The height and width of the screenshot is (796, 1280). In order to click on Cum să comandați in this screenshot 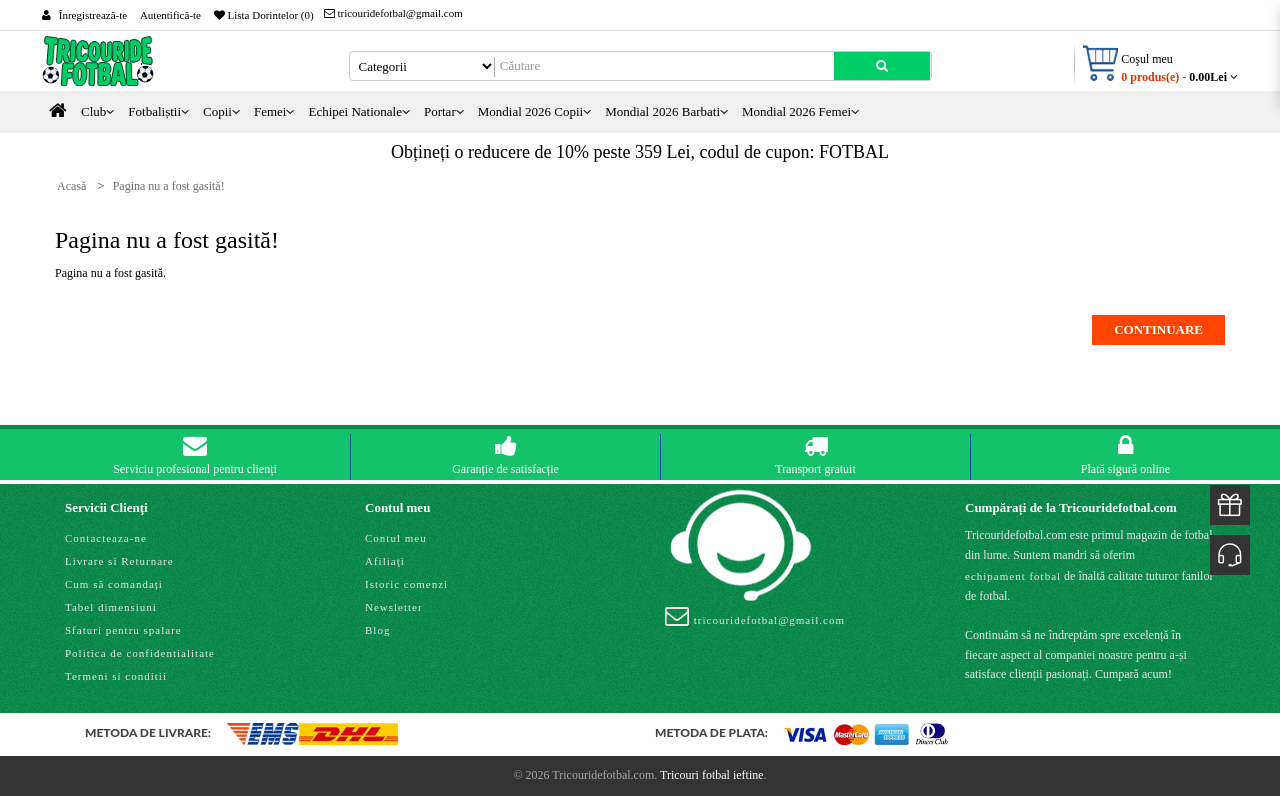, I will do `click(114, 584)`.